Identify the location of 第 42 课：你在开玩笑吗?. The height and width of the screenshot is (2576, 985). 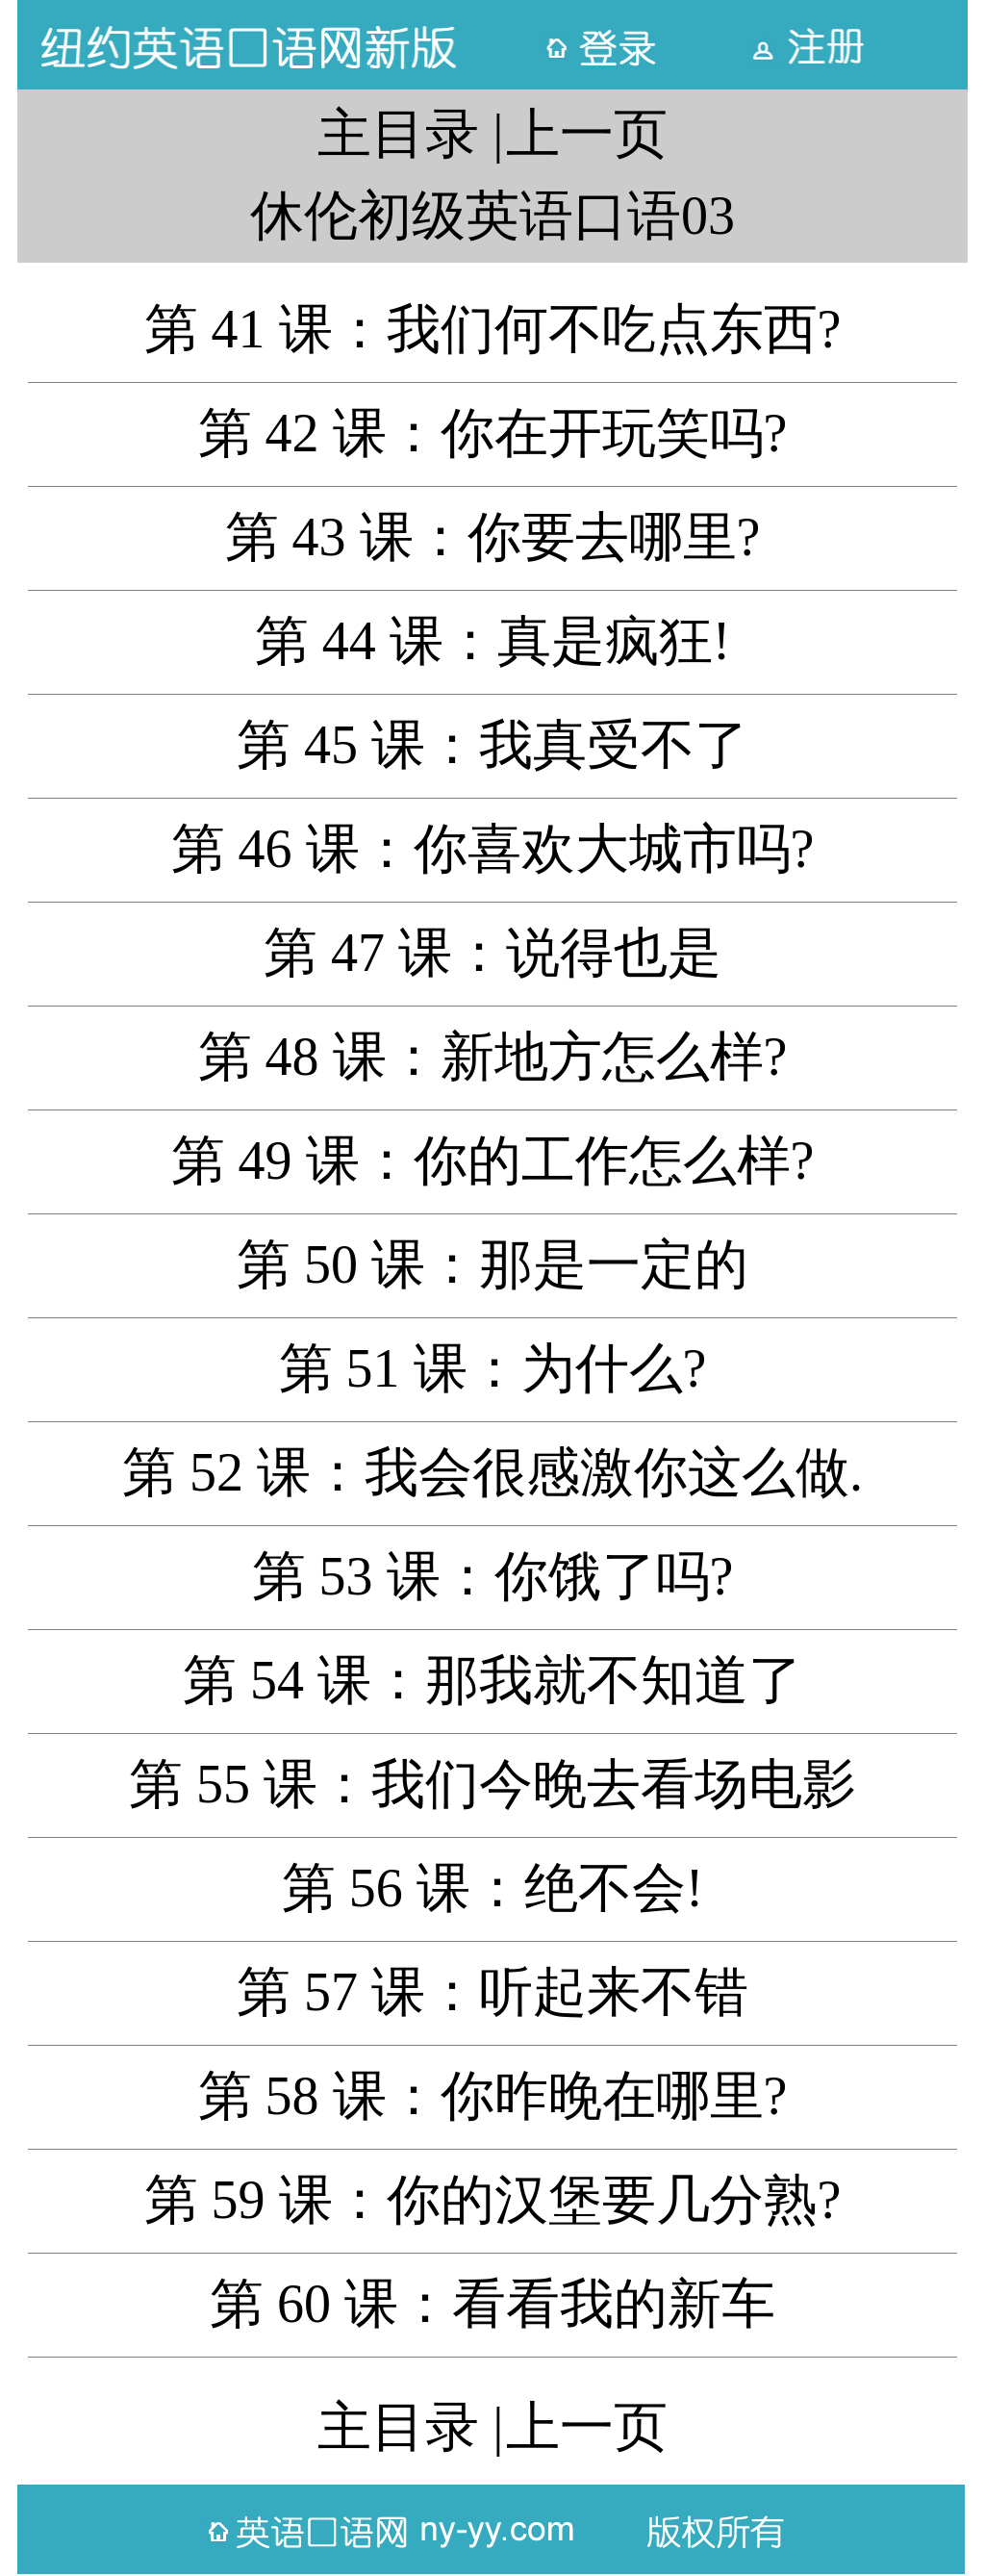
(493, 433).